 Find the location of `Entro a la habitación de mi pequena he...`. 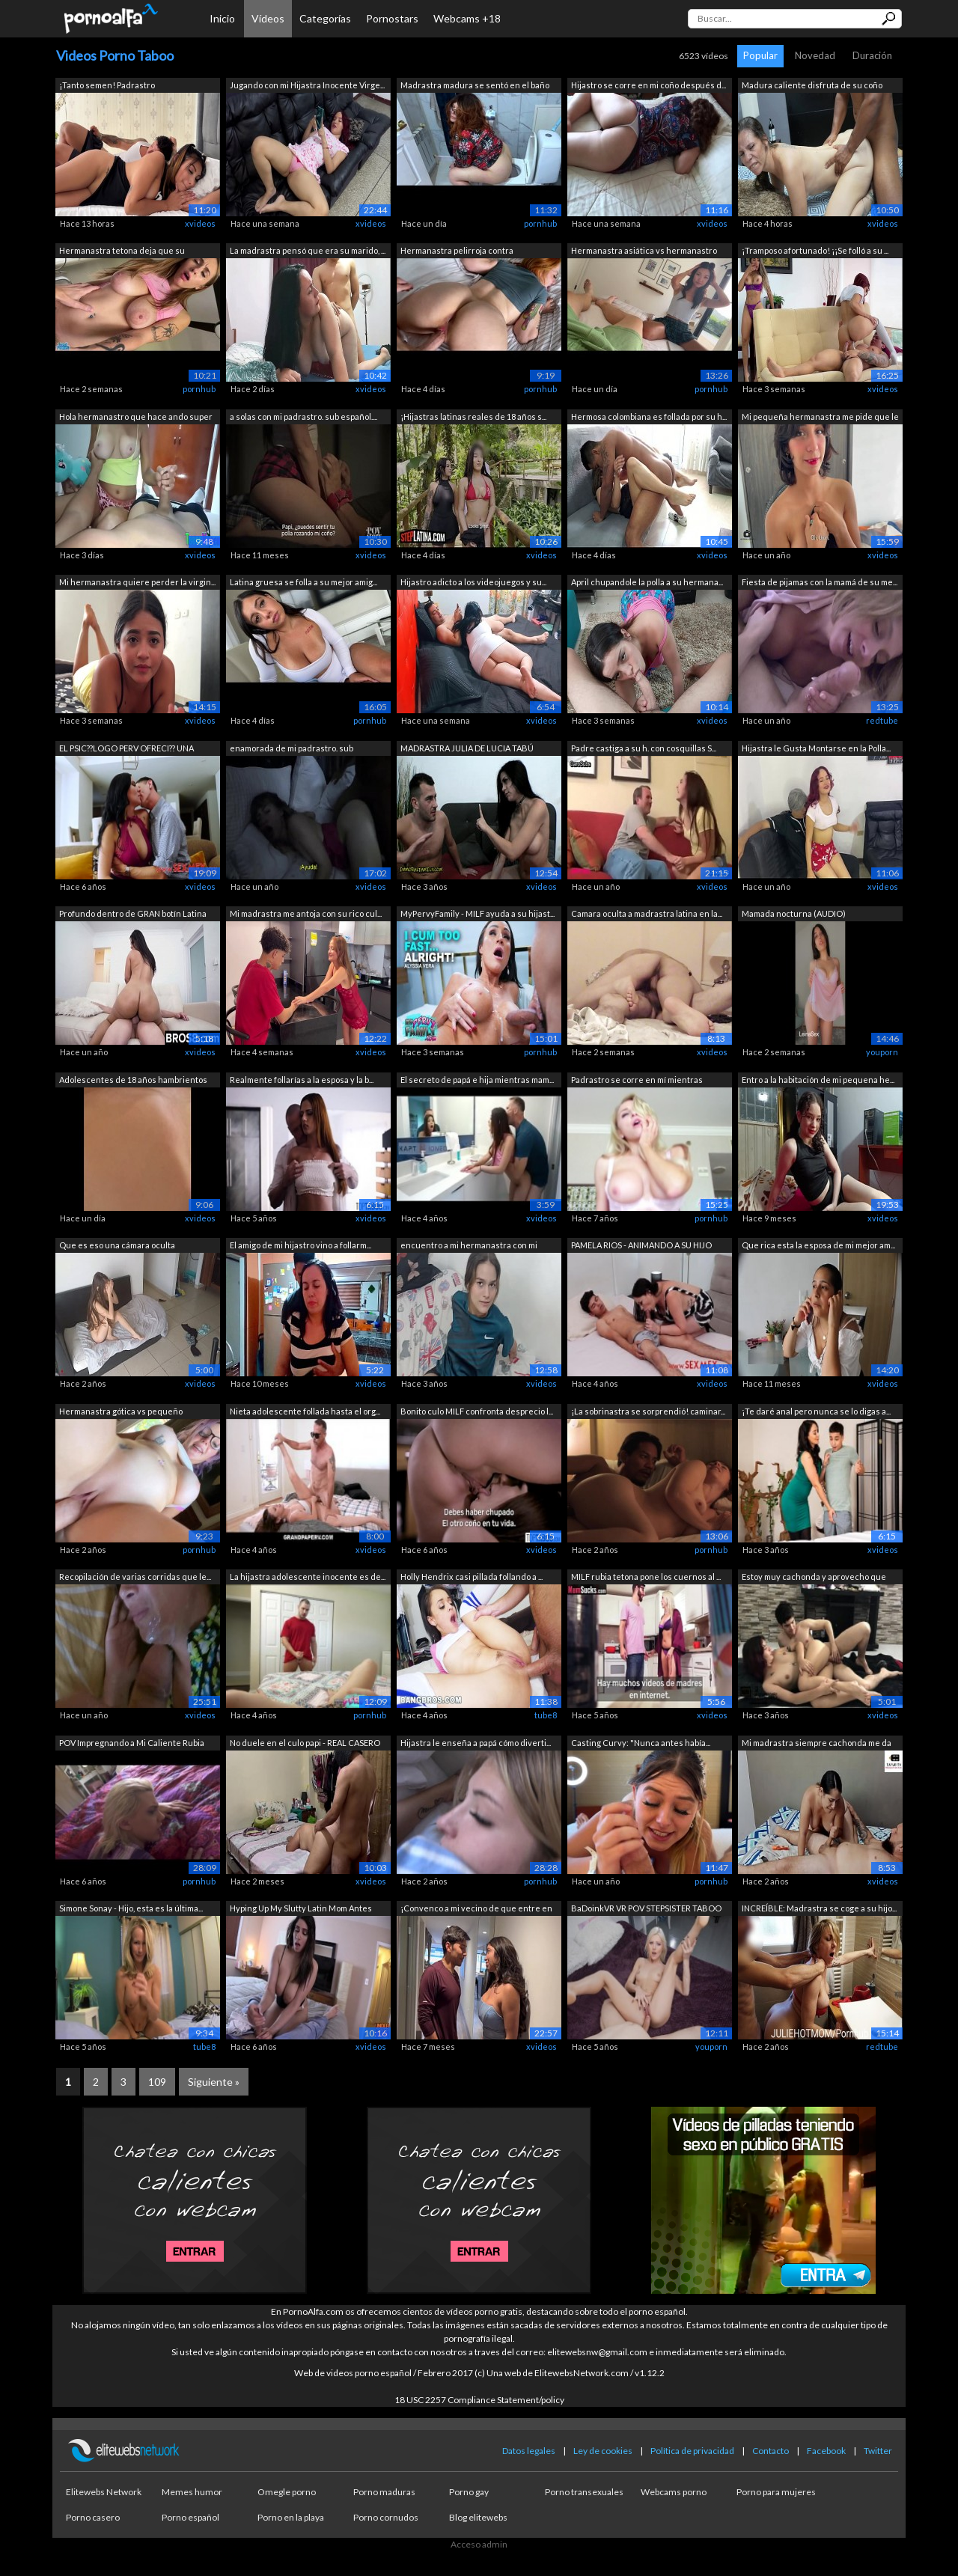

Entro a la habitación de mi pequena he... is located at coordinates (818, 1079).